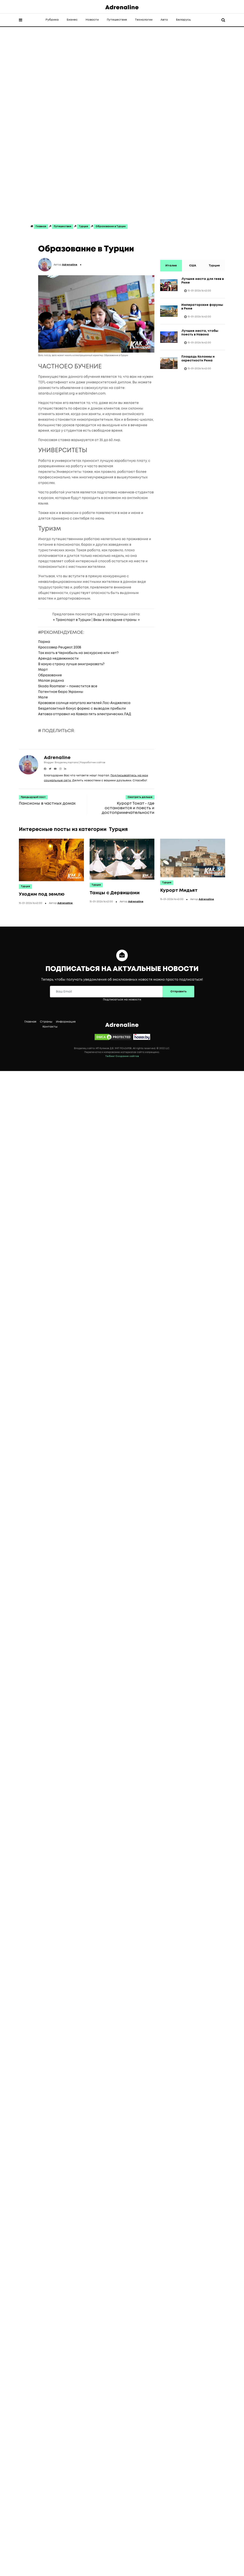  What do you see at coordinates (66, 1021) in the screenshot?
I see `Информация` at bounding box center [66, 1021].